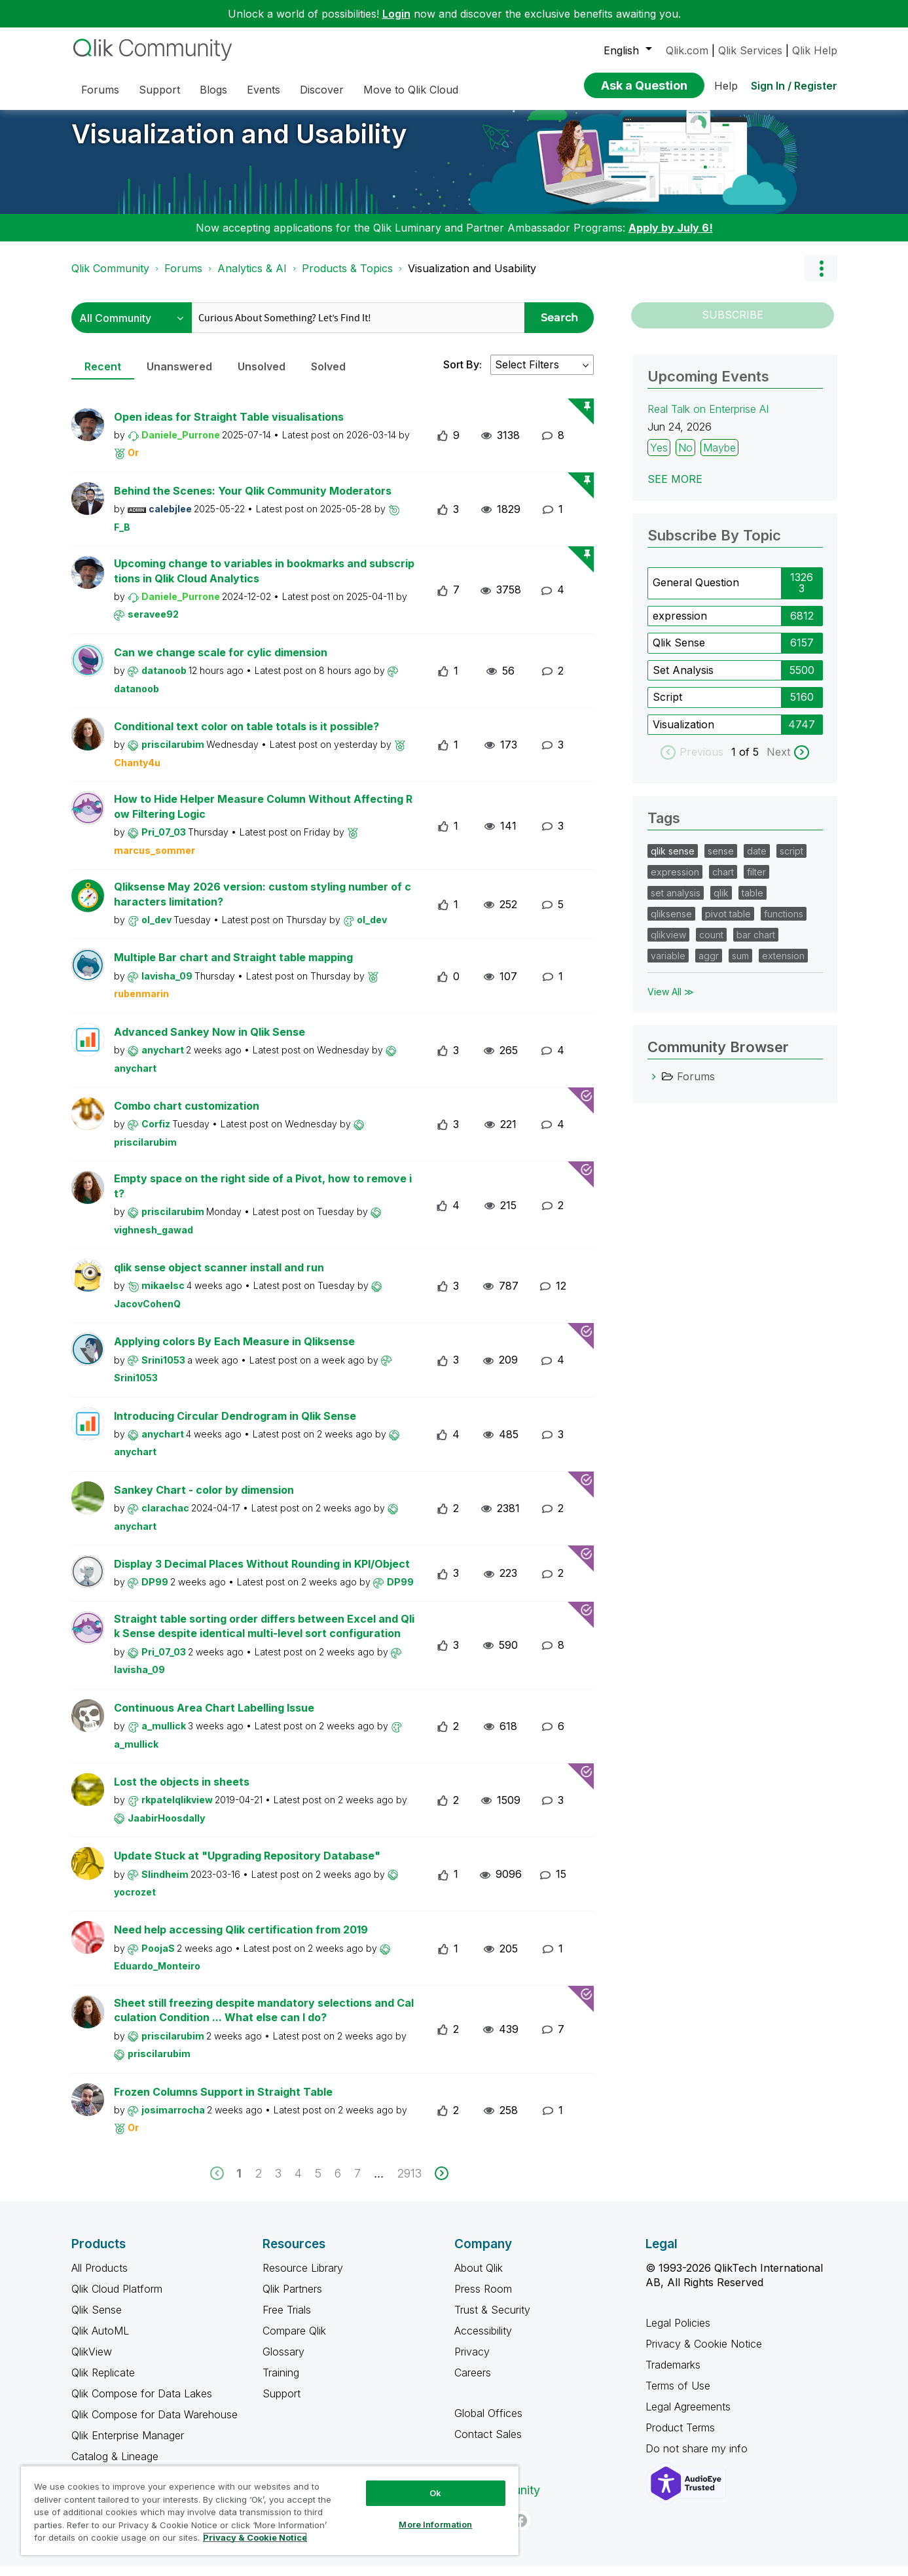 This screenshot has height=2576, width=908. What do you see at coordinates (488, 2422) in the screenshot?
I see `Global Offices` at bounding box center [488, 2422].